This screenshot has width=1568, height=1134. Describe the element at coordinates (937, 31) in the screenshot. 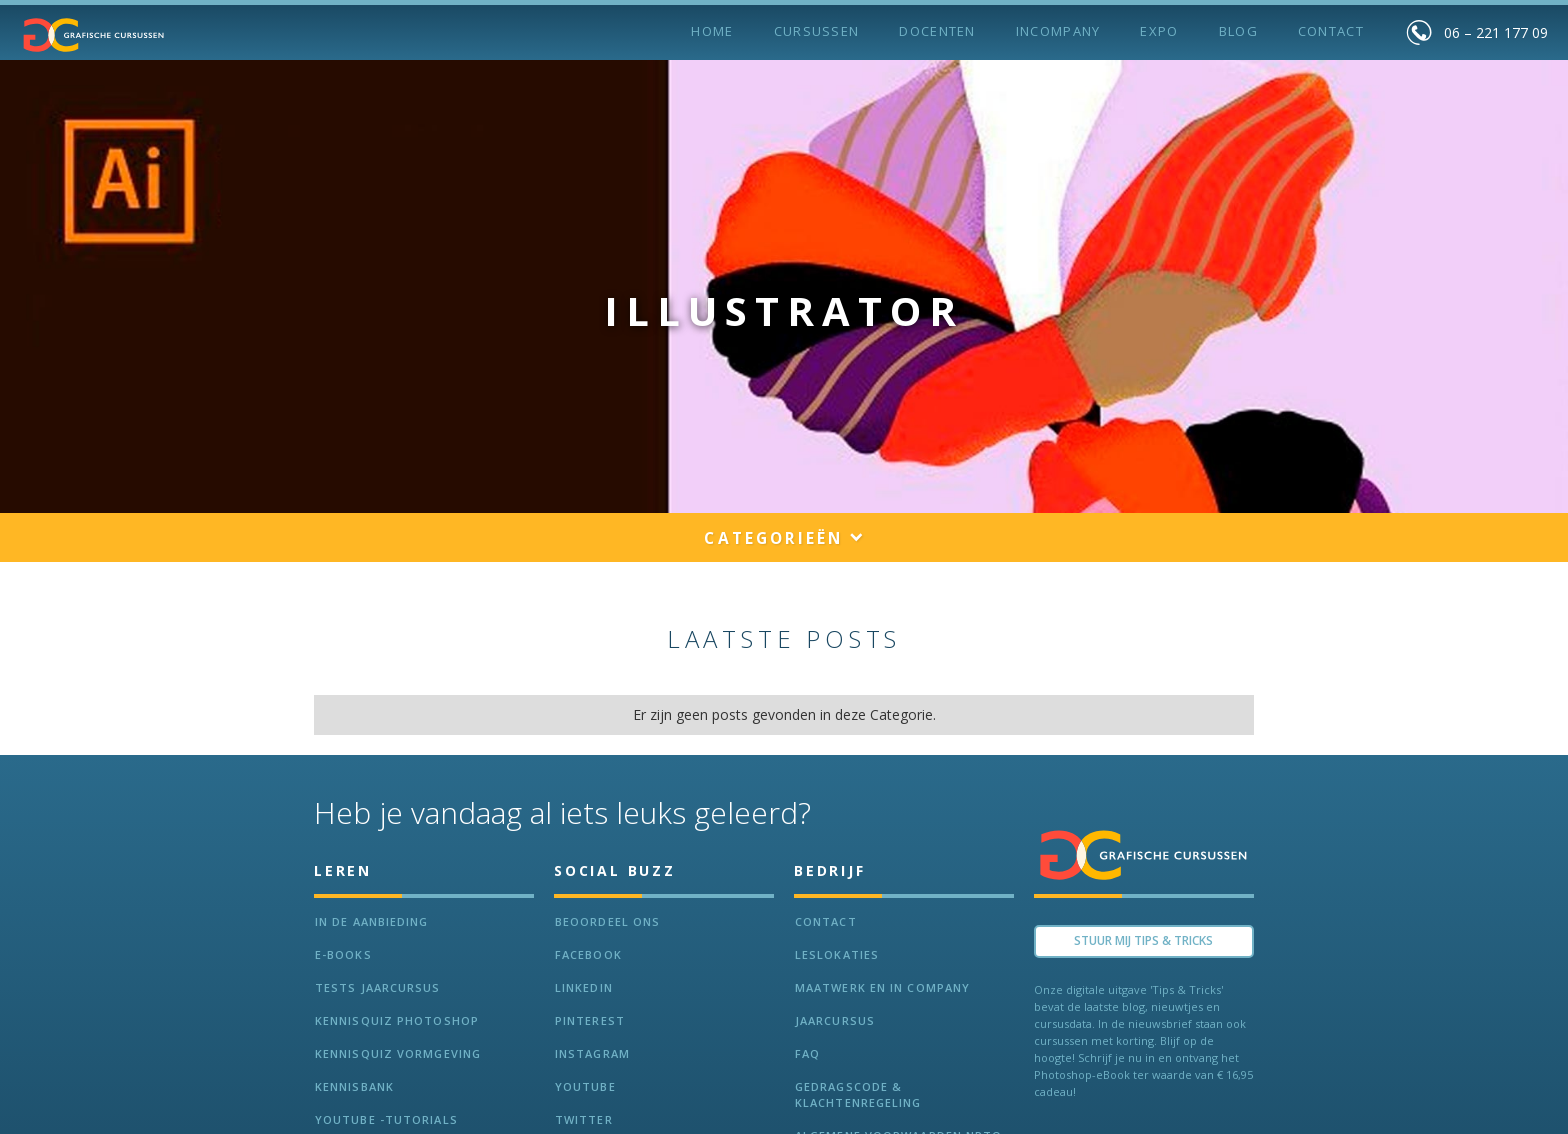

I see `Docenten` at that location.